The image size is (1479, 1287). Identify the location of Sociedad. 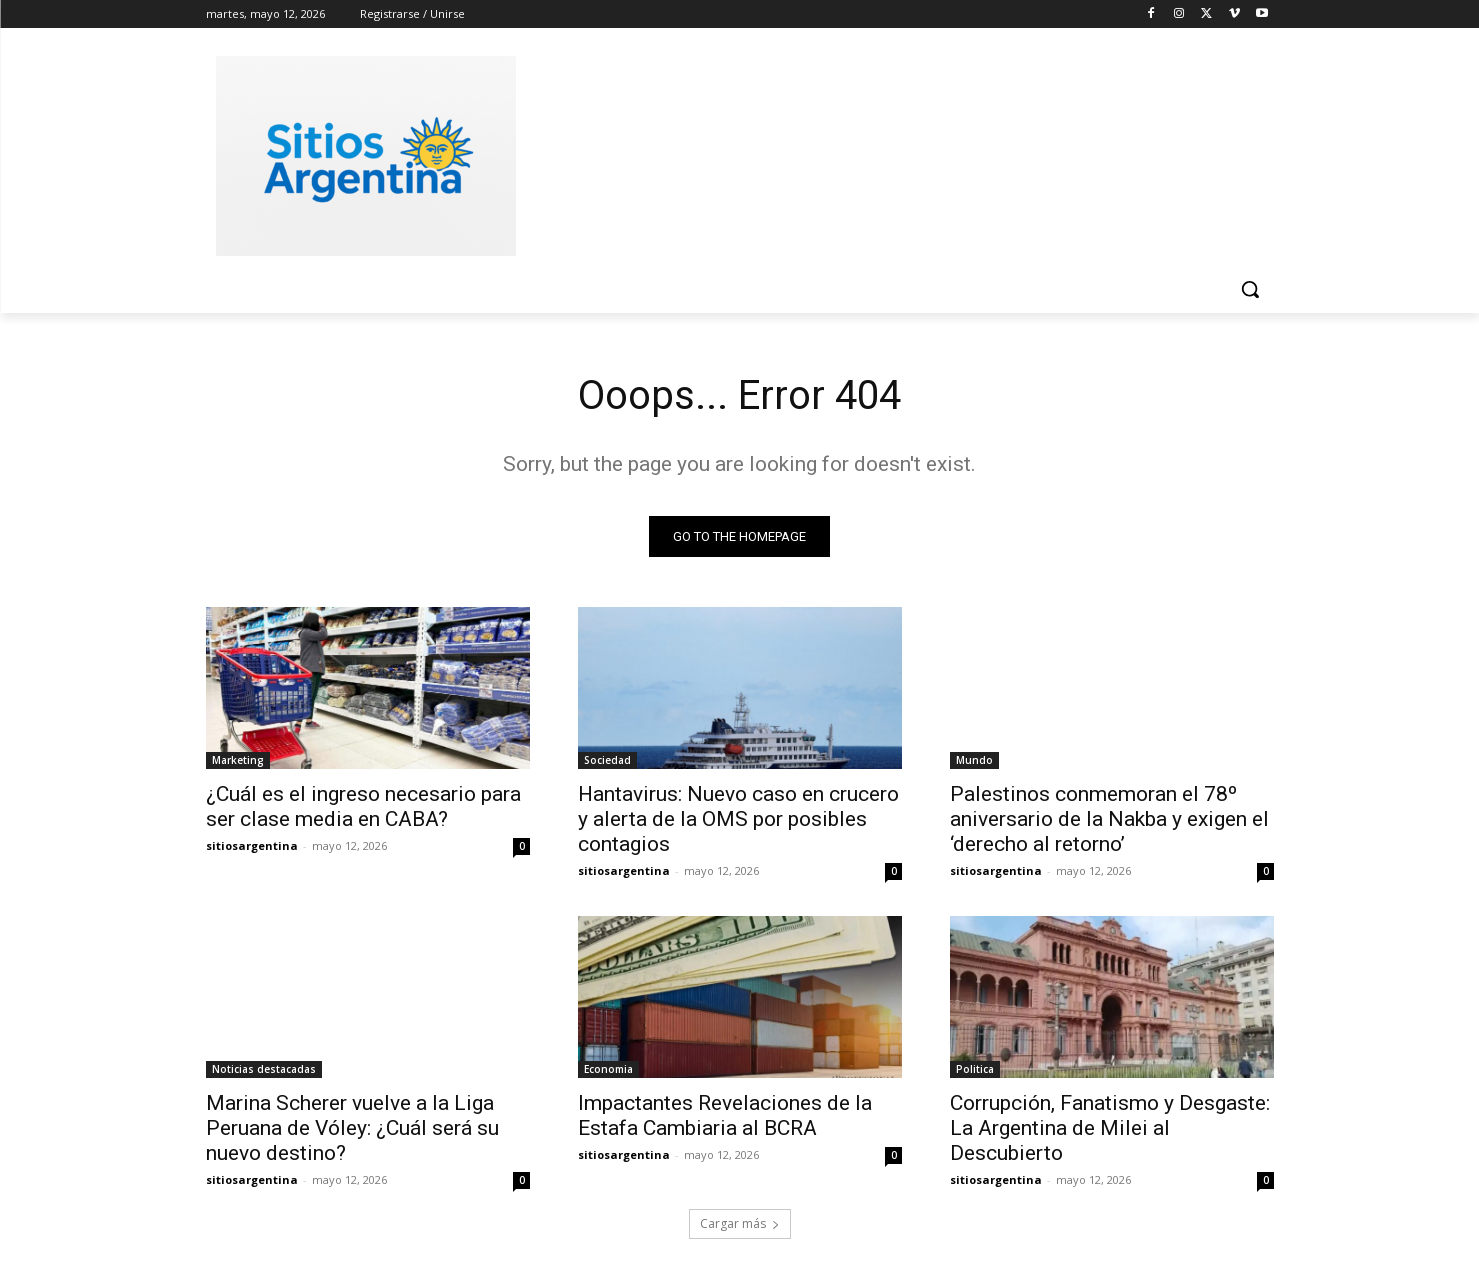
(607, 760).